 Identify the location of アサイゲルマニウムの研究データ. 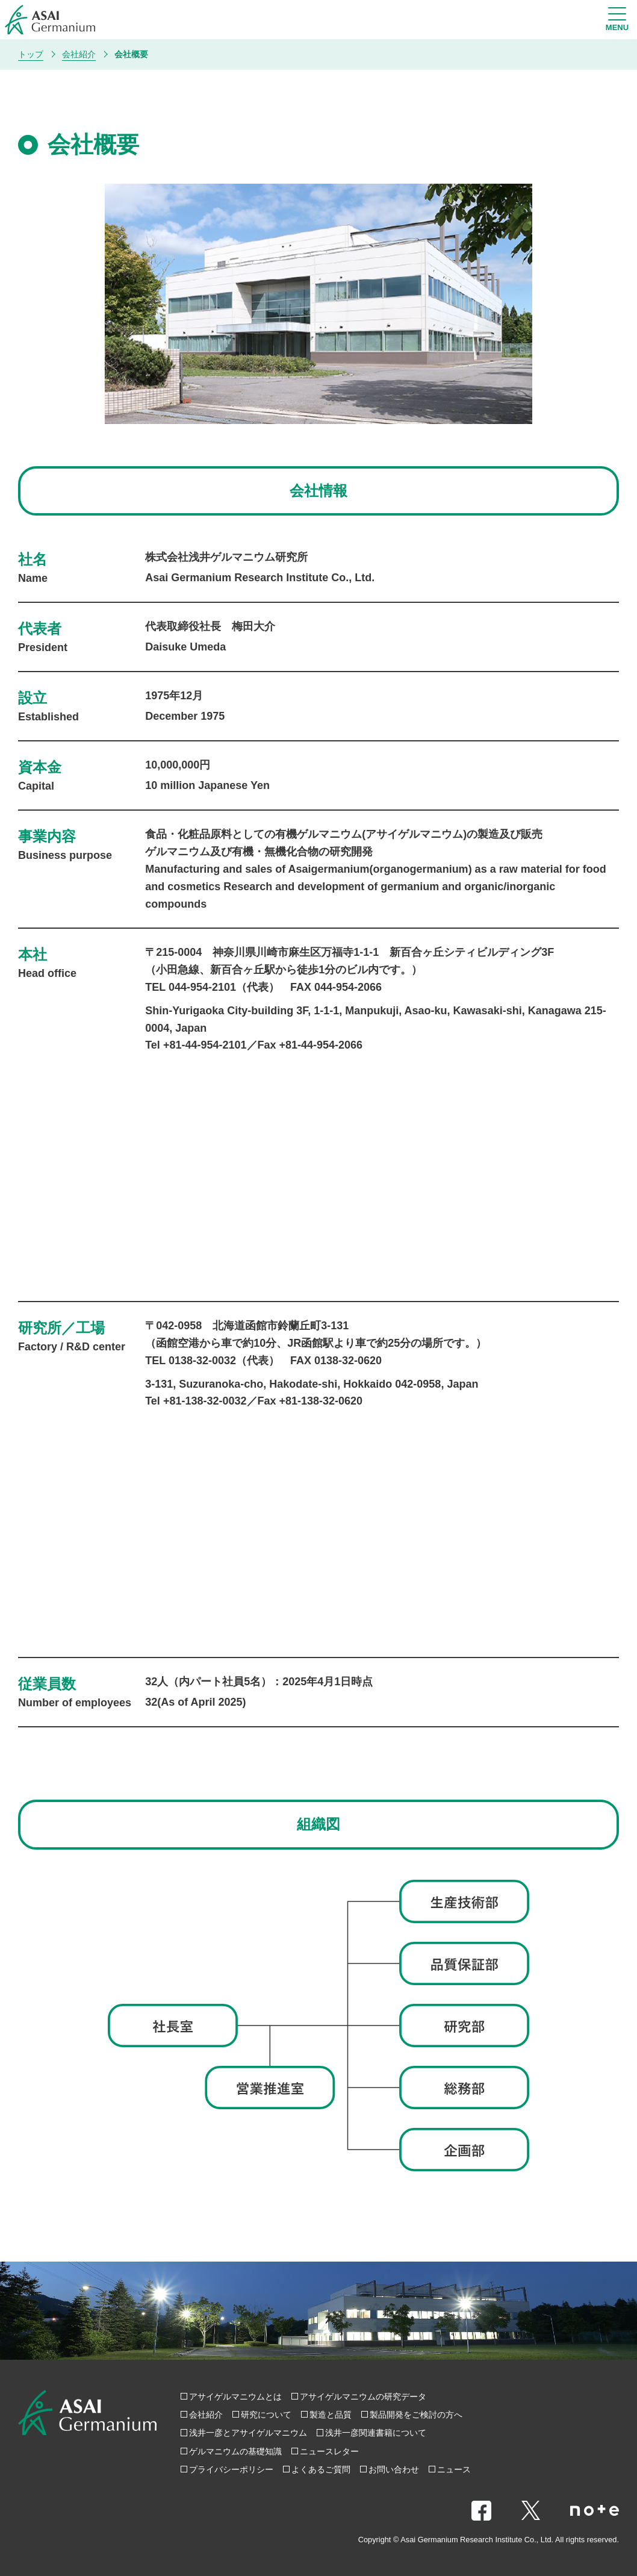
(363, 2396).